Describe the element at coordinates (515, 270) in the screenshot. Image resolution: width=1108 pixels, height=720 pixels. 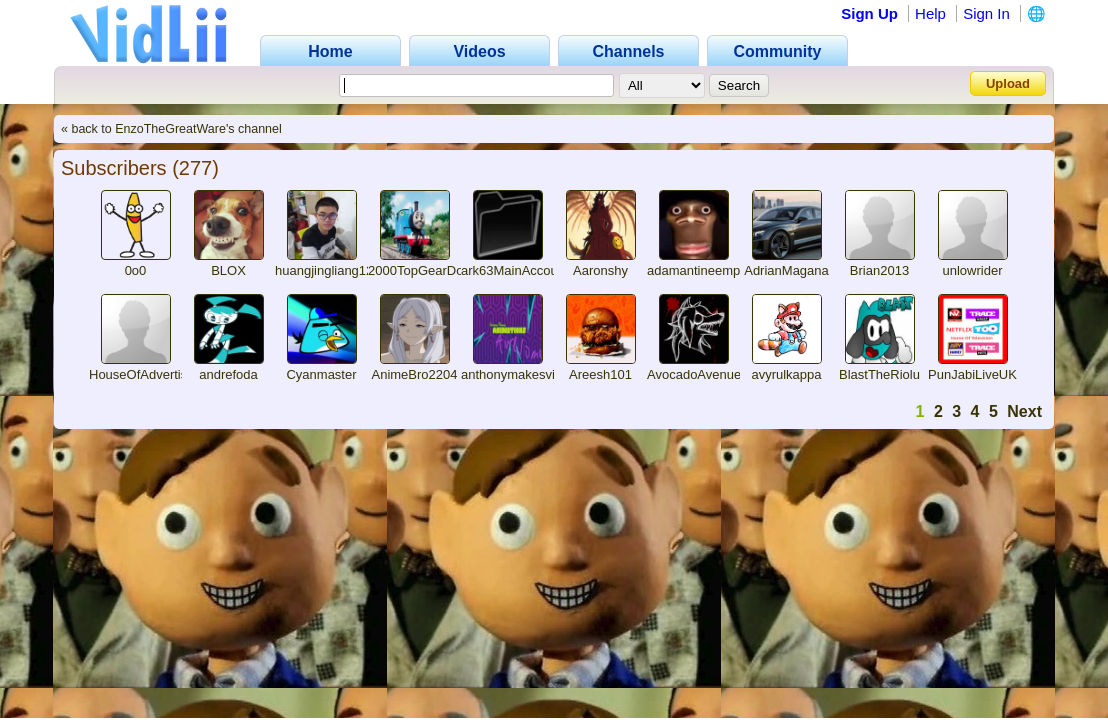
I see `ark63MainAccount` at that location.